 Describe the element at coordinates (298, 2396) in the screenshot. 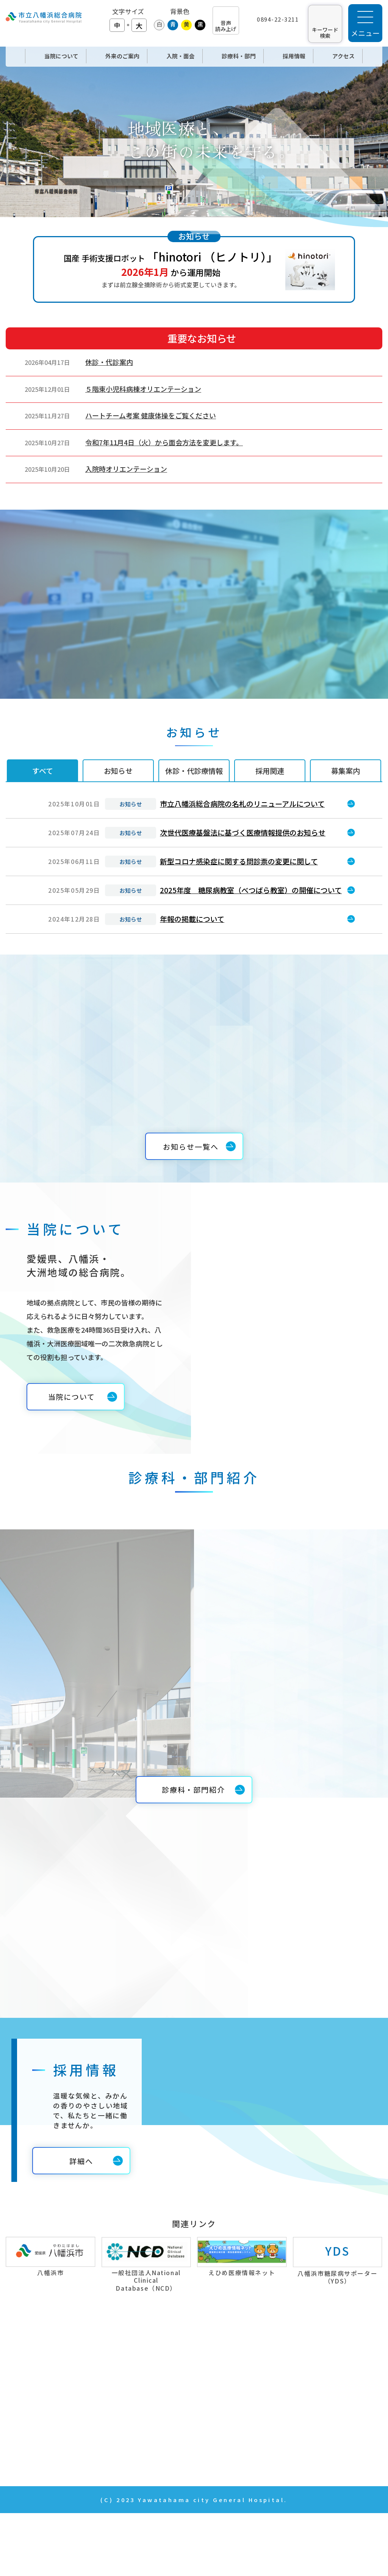

I see `お問い合わせ` at that location.